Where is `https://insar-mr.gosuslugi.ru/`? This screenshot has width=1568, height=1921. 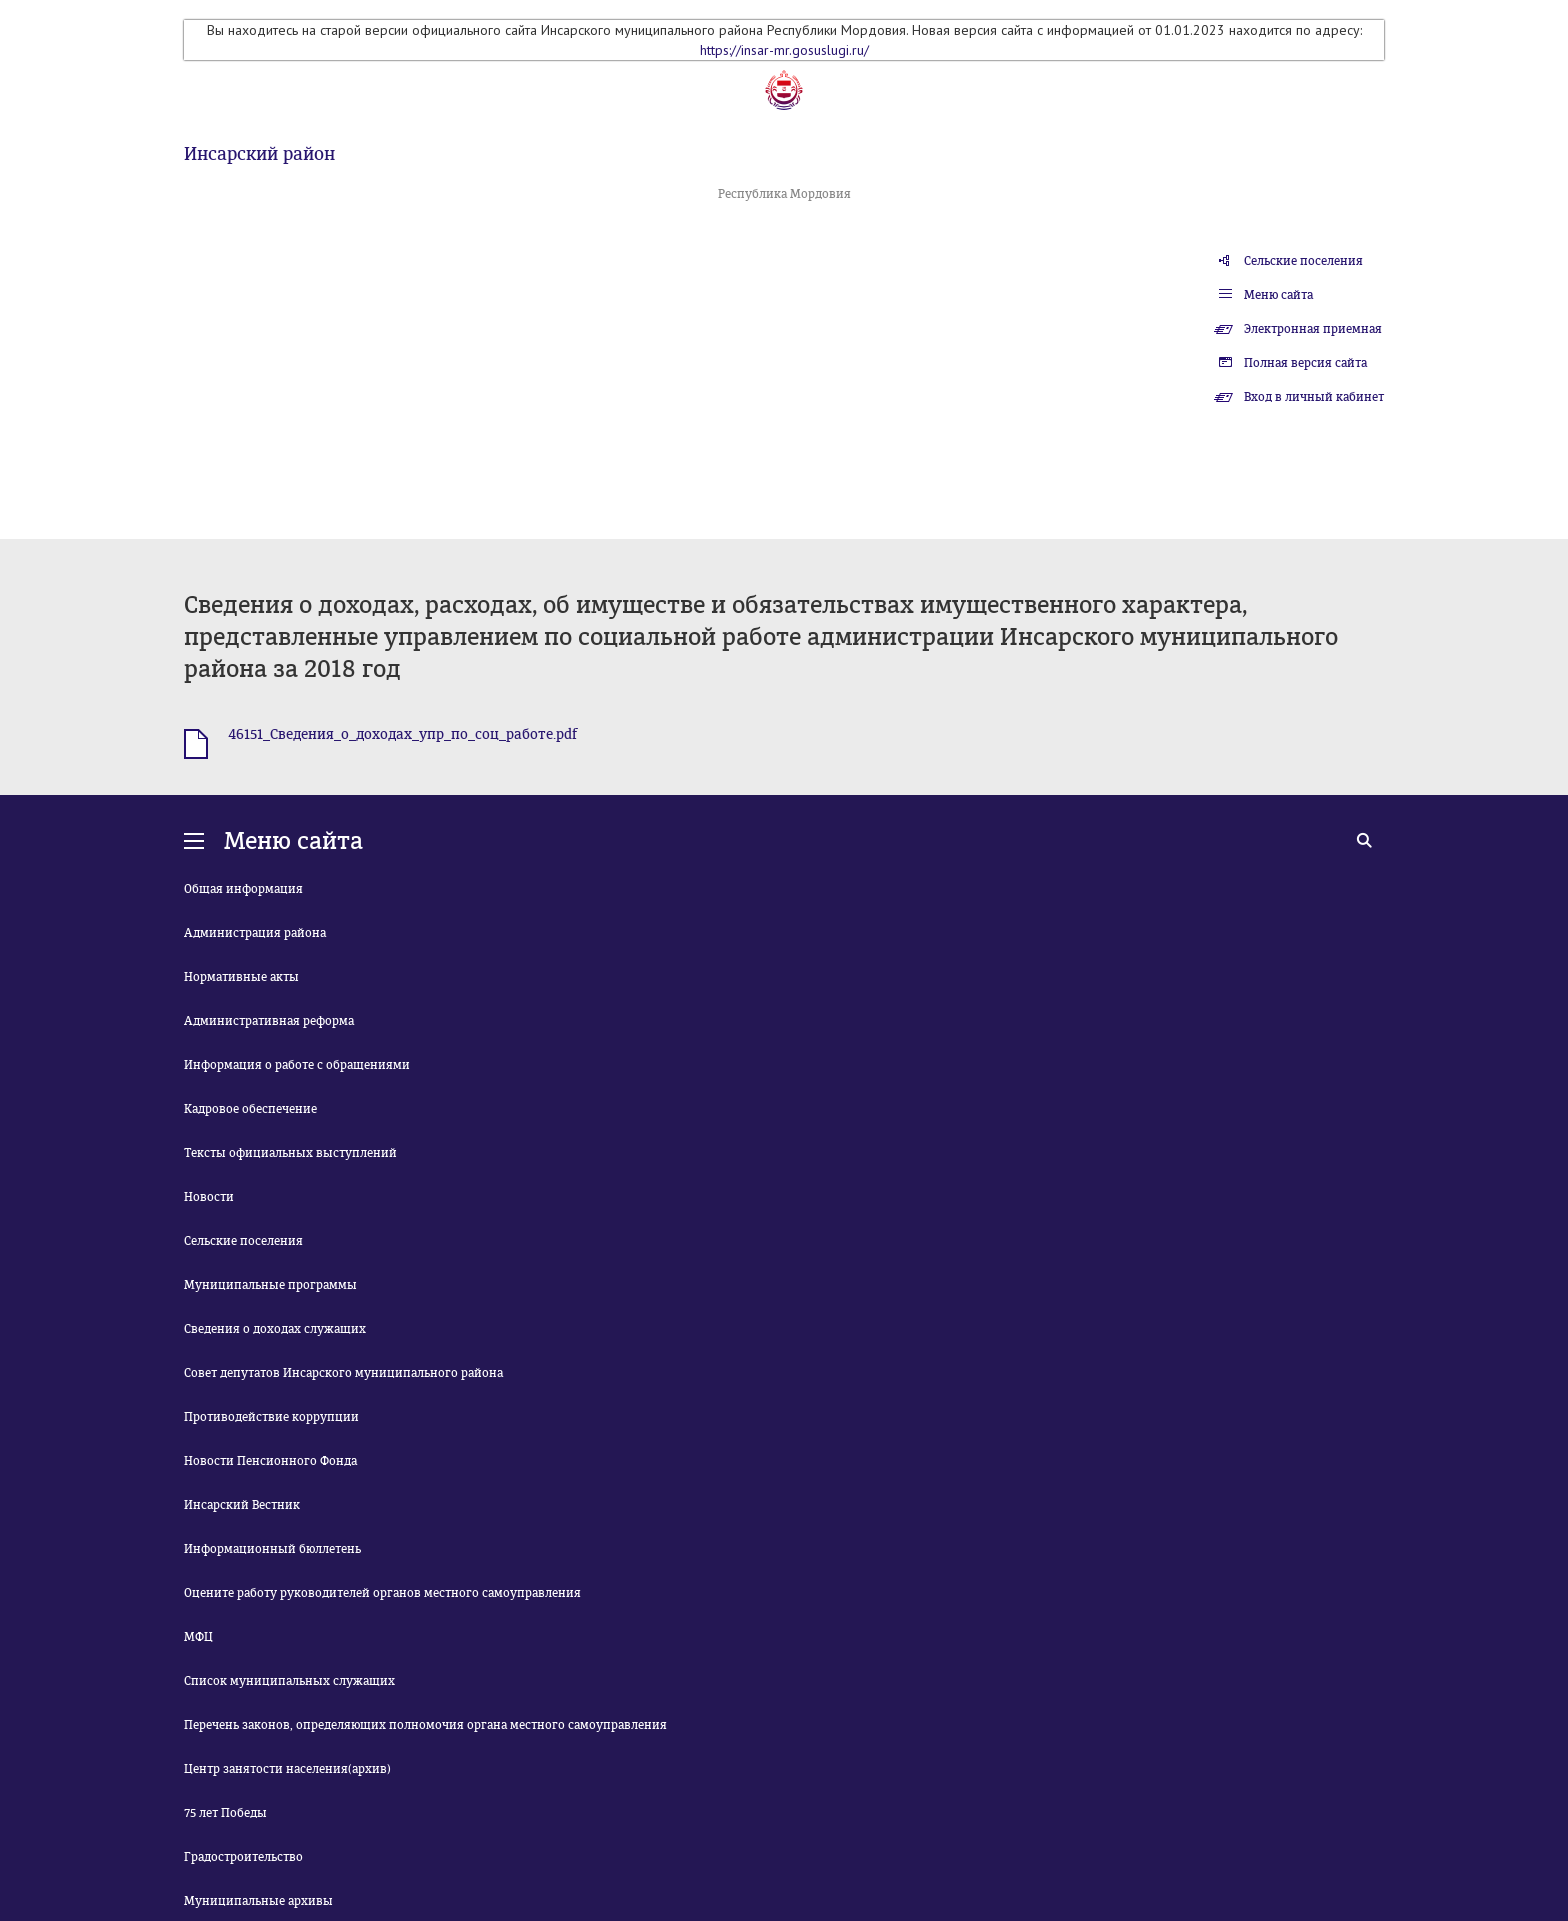
https://insar-mr.gosuslugi.ru/ is located at coordinates (784, 50).